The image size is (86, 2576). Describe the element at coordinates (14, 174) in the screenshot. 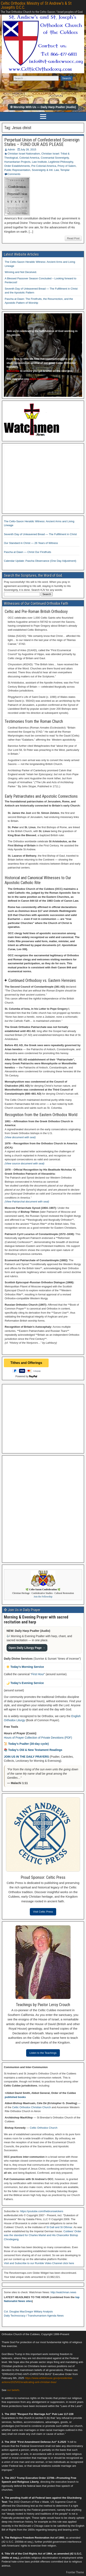

I see `Comments` at that location.